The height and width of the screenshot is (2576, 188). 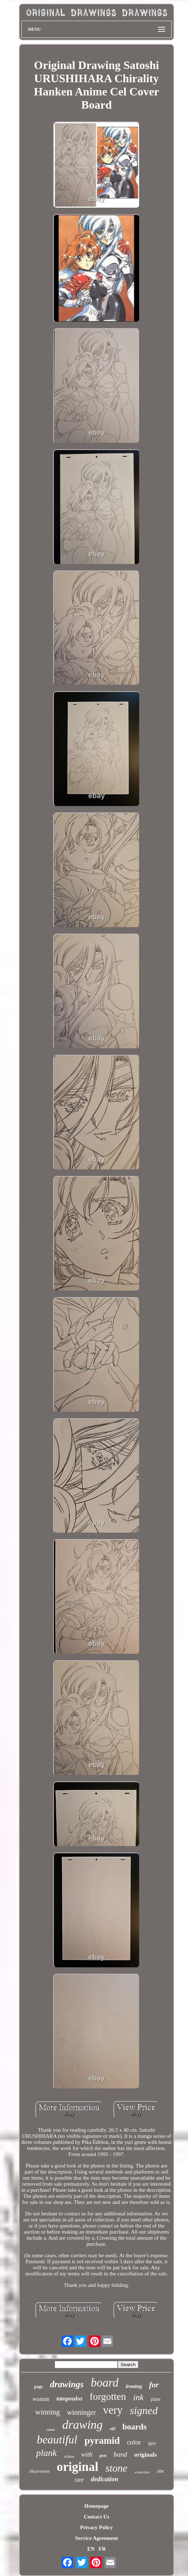 What do you see at coordinates (134, 2442) in the screenshot?
I see `color` at bounding box center [134, 2442].